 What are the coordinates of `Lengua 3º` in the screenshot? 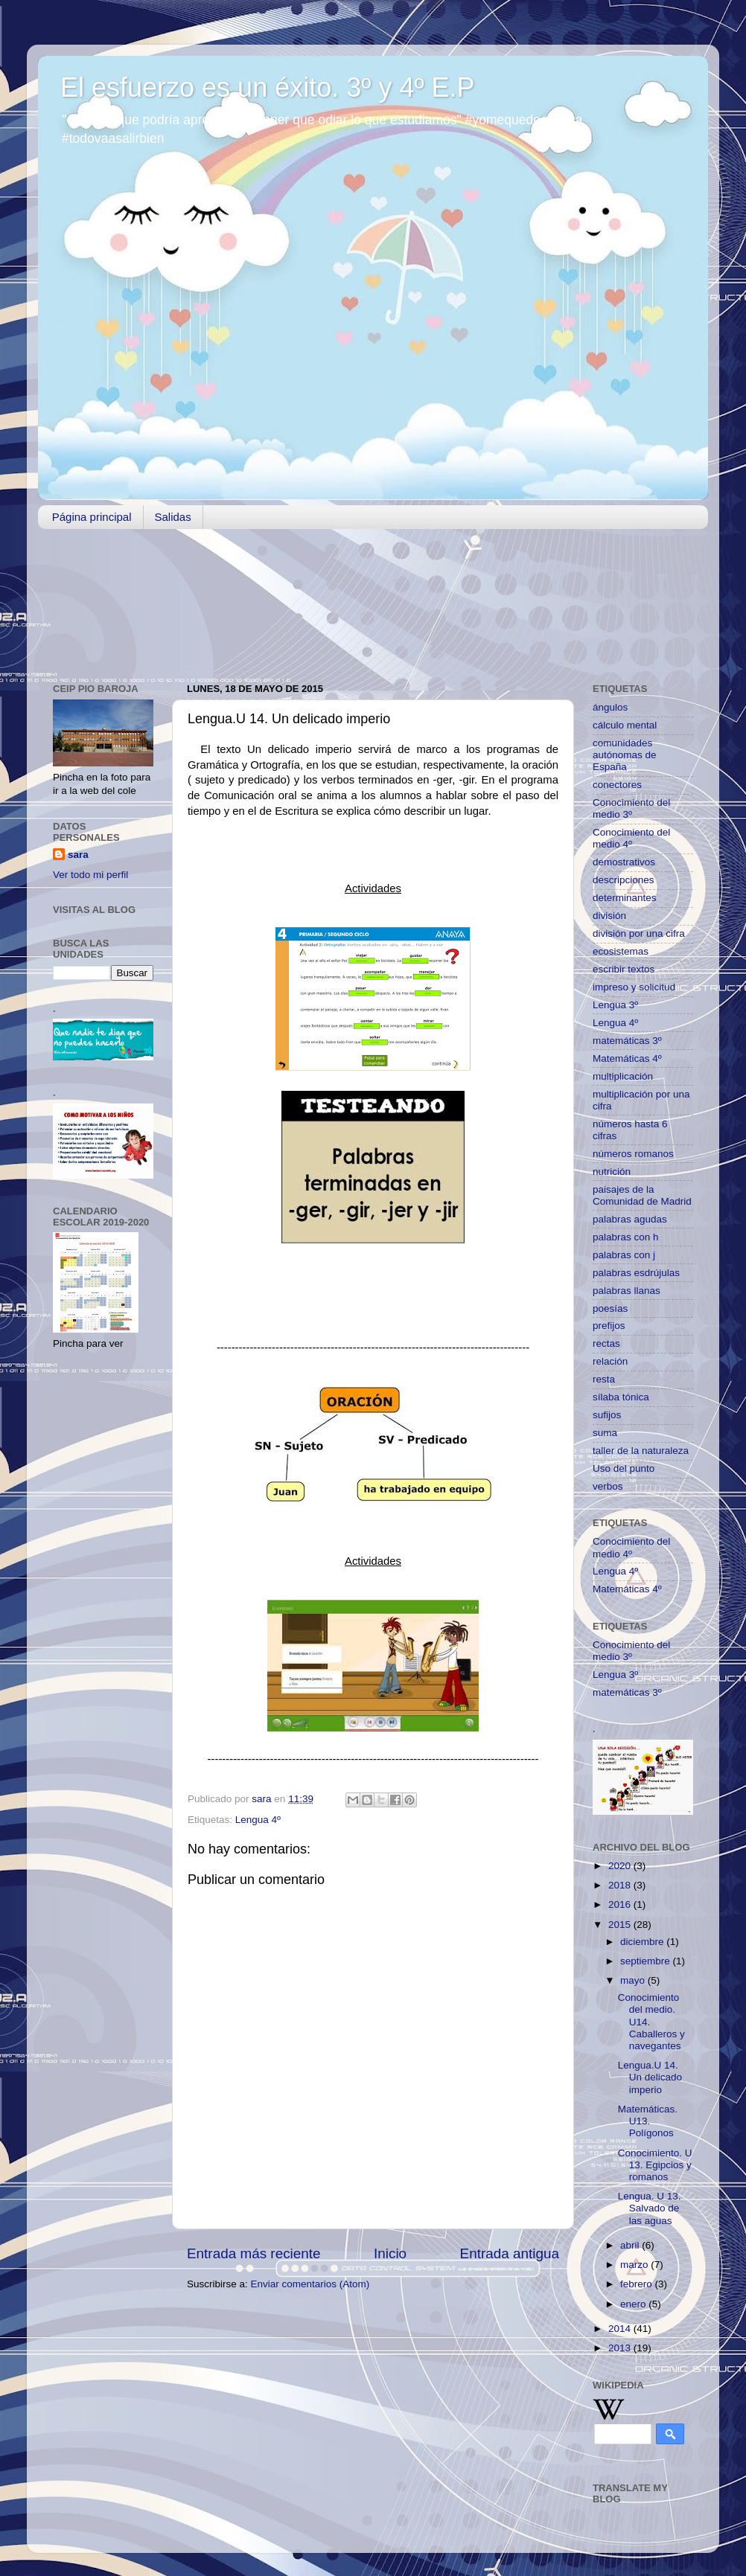 It's located at (615, 1004).